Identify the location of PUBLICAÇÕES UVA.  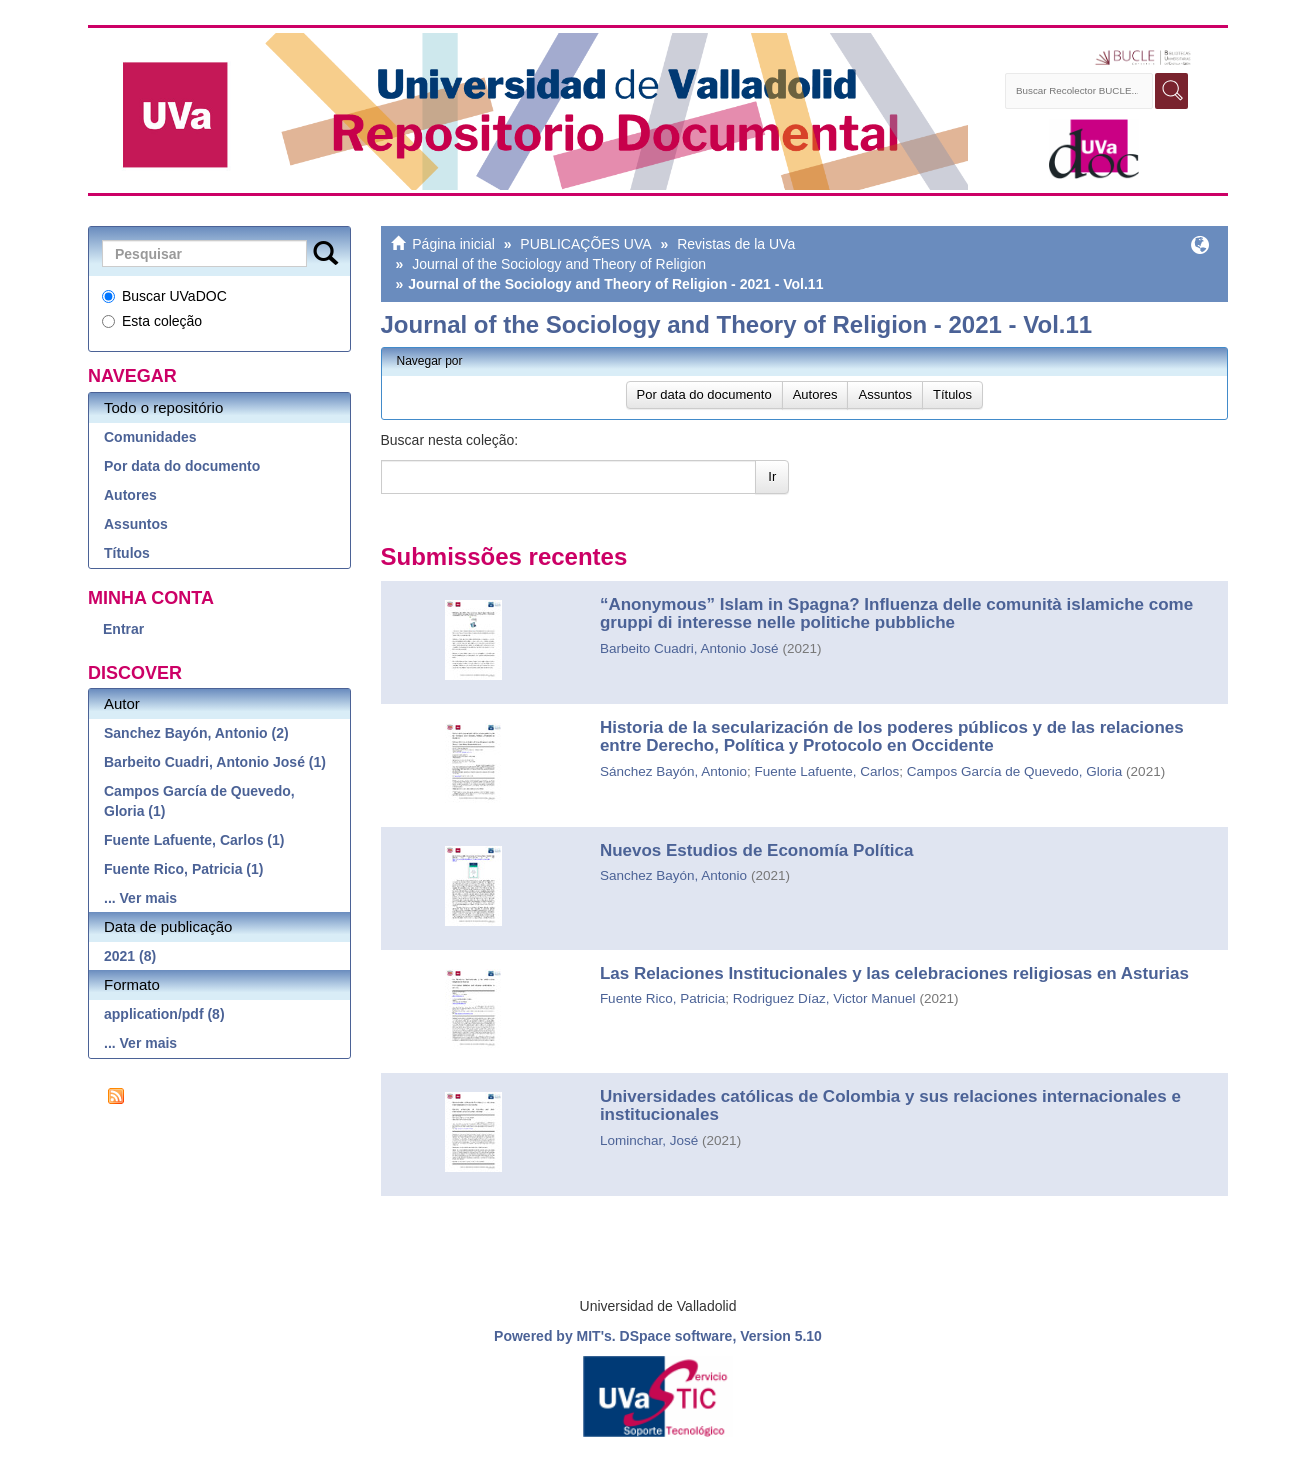
(585, 244).